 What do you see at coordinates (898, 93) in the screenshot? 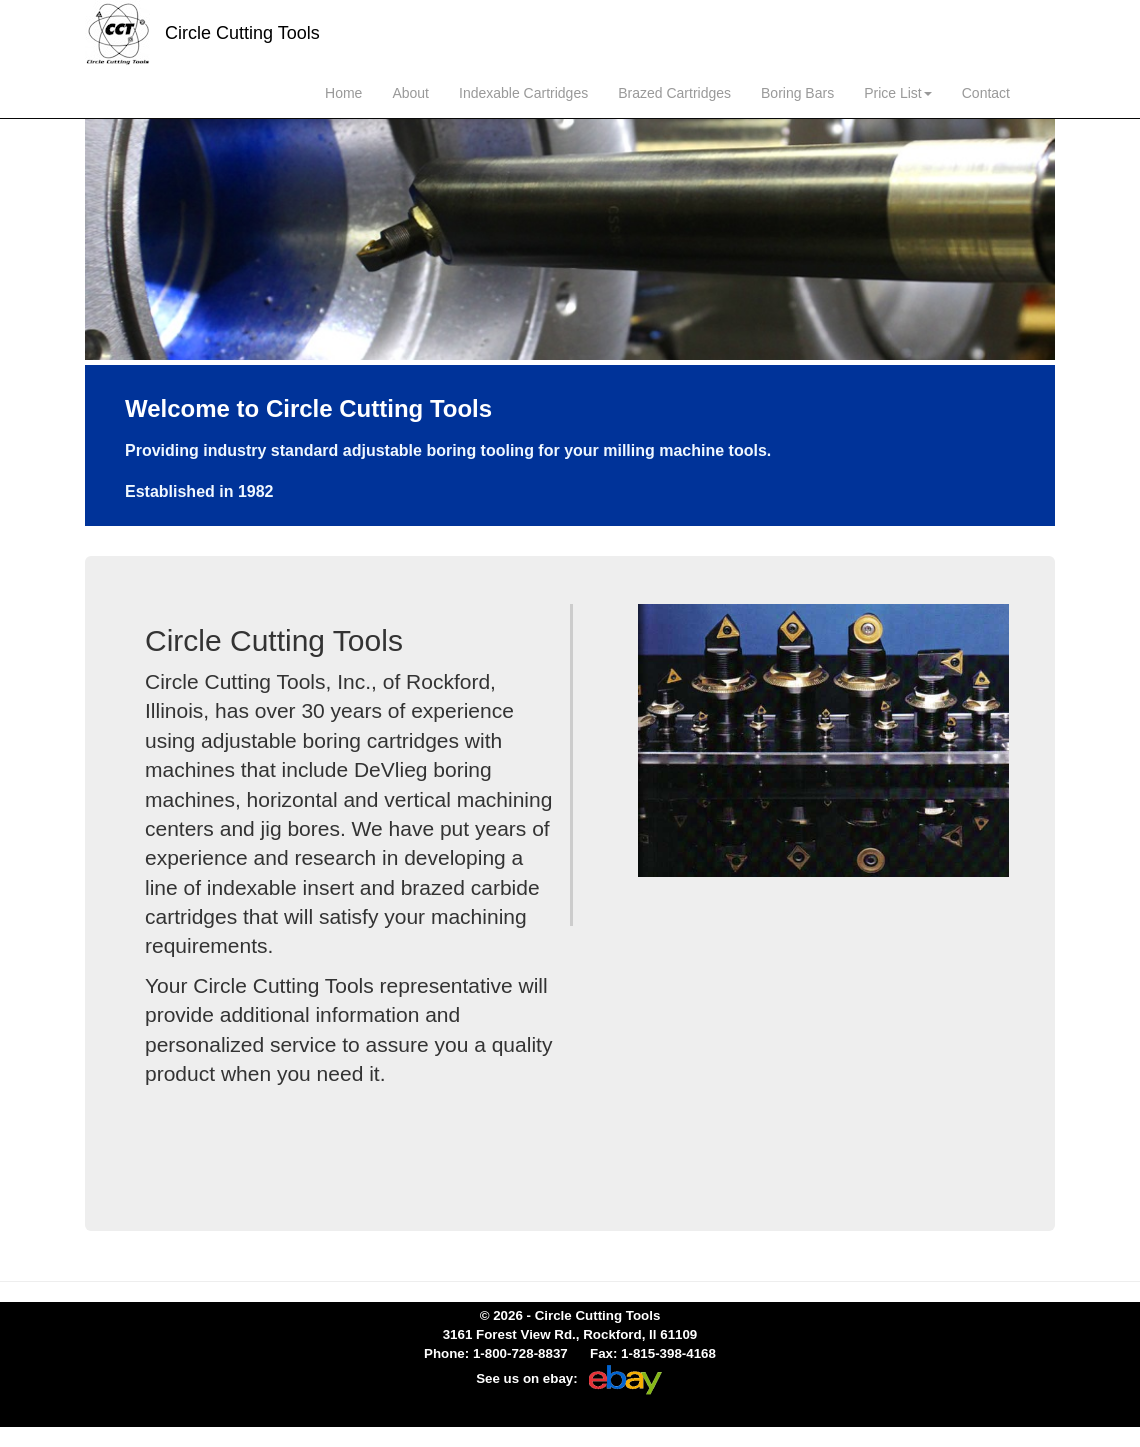
I see `Price List` at bounding box center [898, 93].